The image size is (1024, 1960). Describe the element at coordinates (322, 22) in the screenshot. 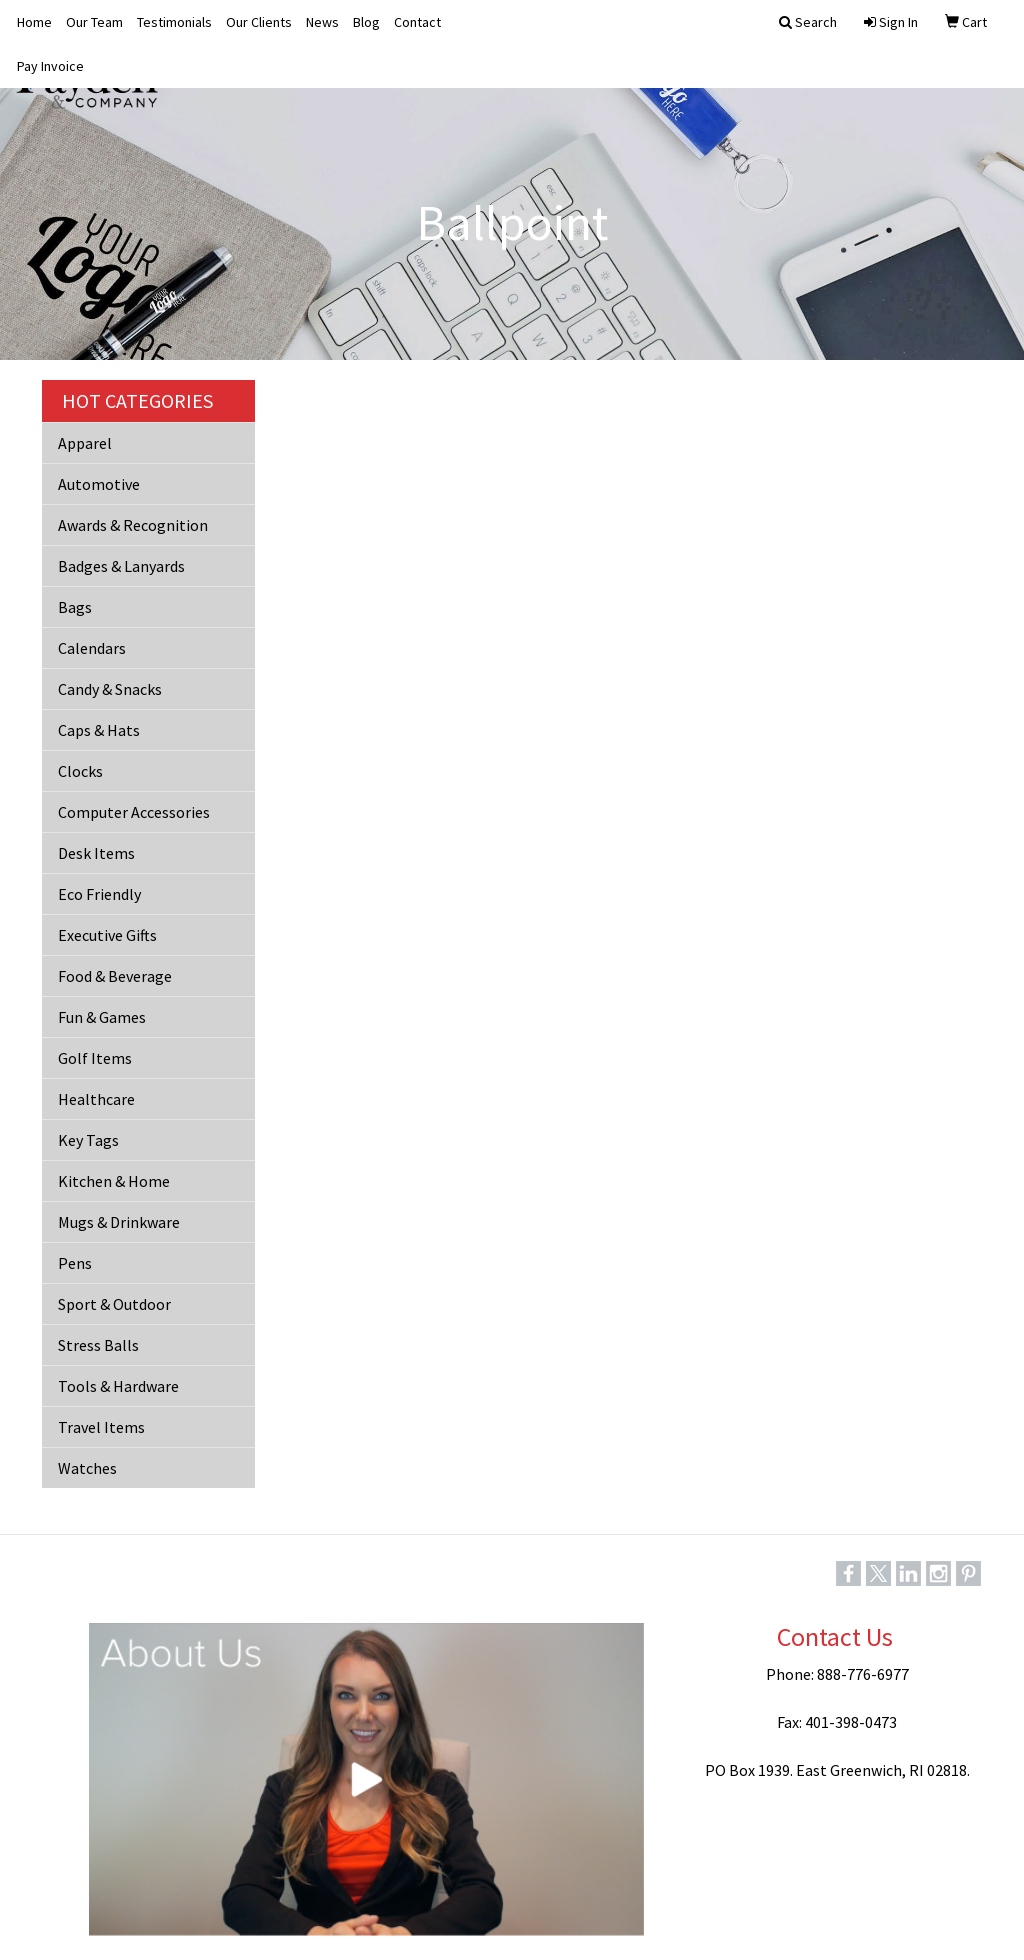

I see `News` at that location.